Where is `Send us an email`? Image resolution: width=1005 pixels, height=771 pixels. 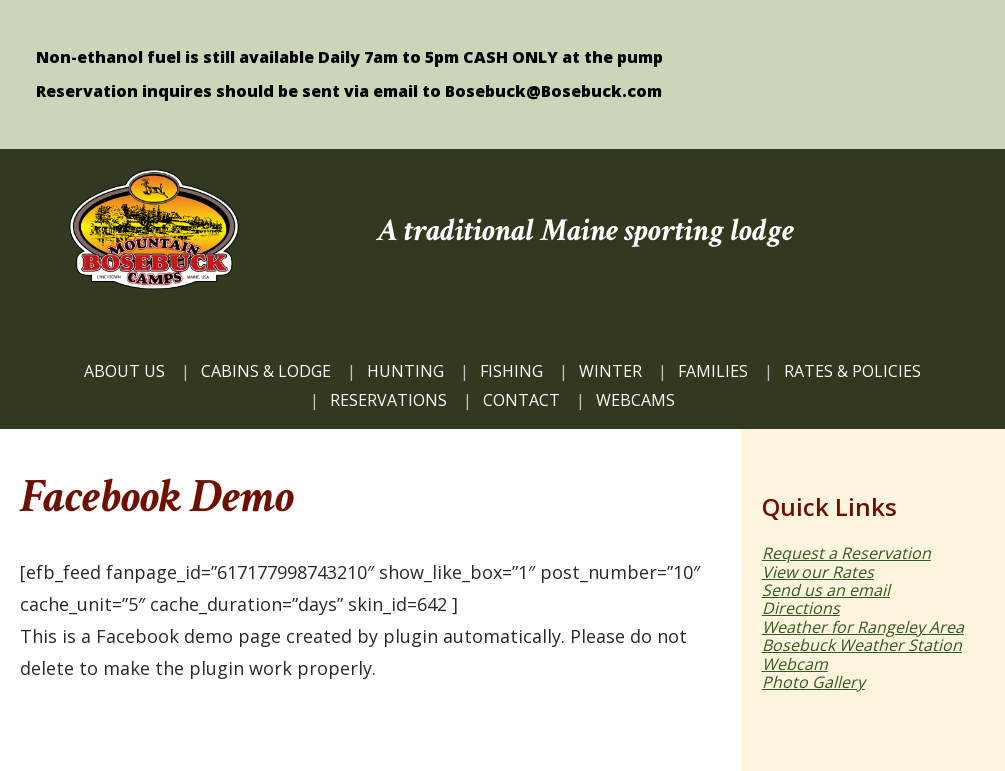 Send us an email is located at coordinates (826, 590).